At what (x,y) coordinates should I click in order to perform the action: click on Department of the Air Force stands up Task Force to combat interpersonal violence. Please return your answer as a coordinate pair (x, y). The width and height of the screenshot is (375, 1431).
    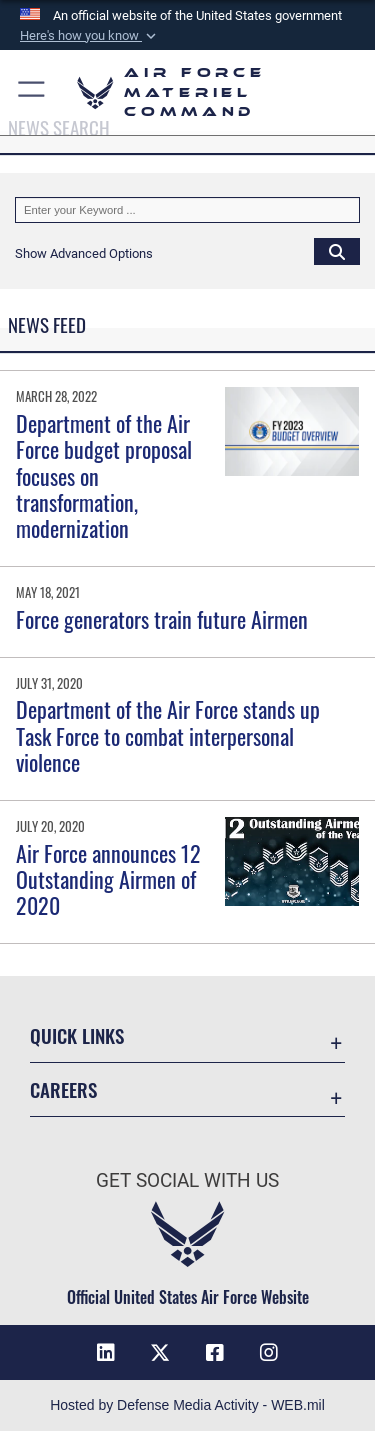
    Looking at the image, I should click on (168, 735).